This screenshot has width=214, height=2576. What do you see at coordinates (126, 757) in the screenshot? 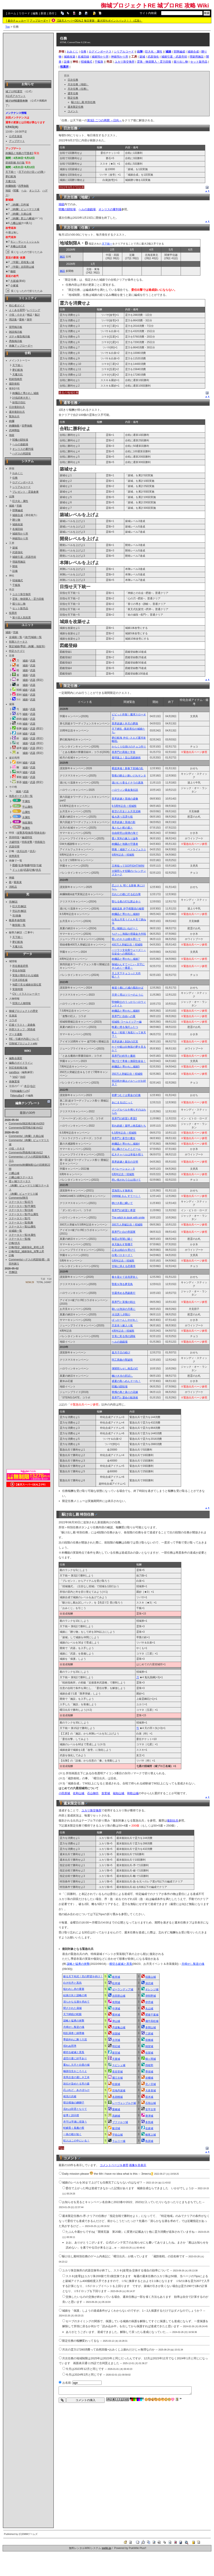
I see `最弱返上！韮山流鍛錬術` at bounding box center [126, 757].